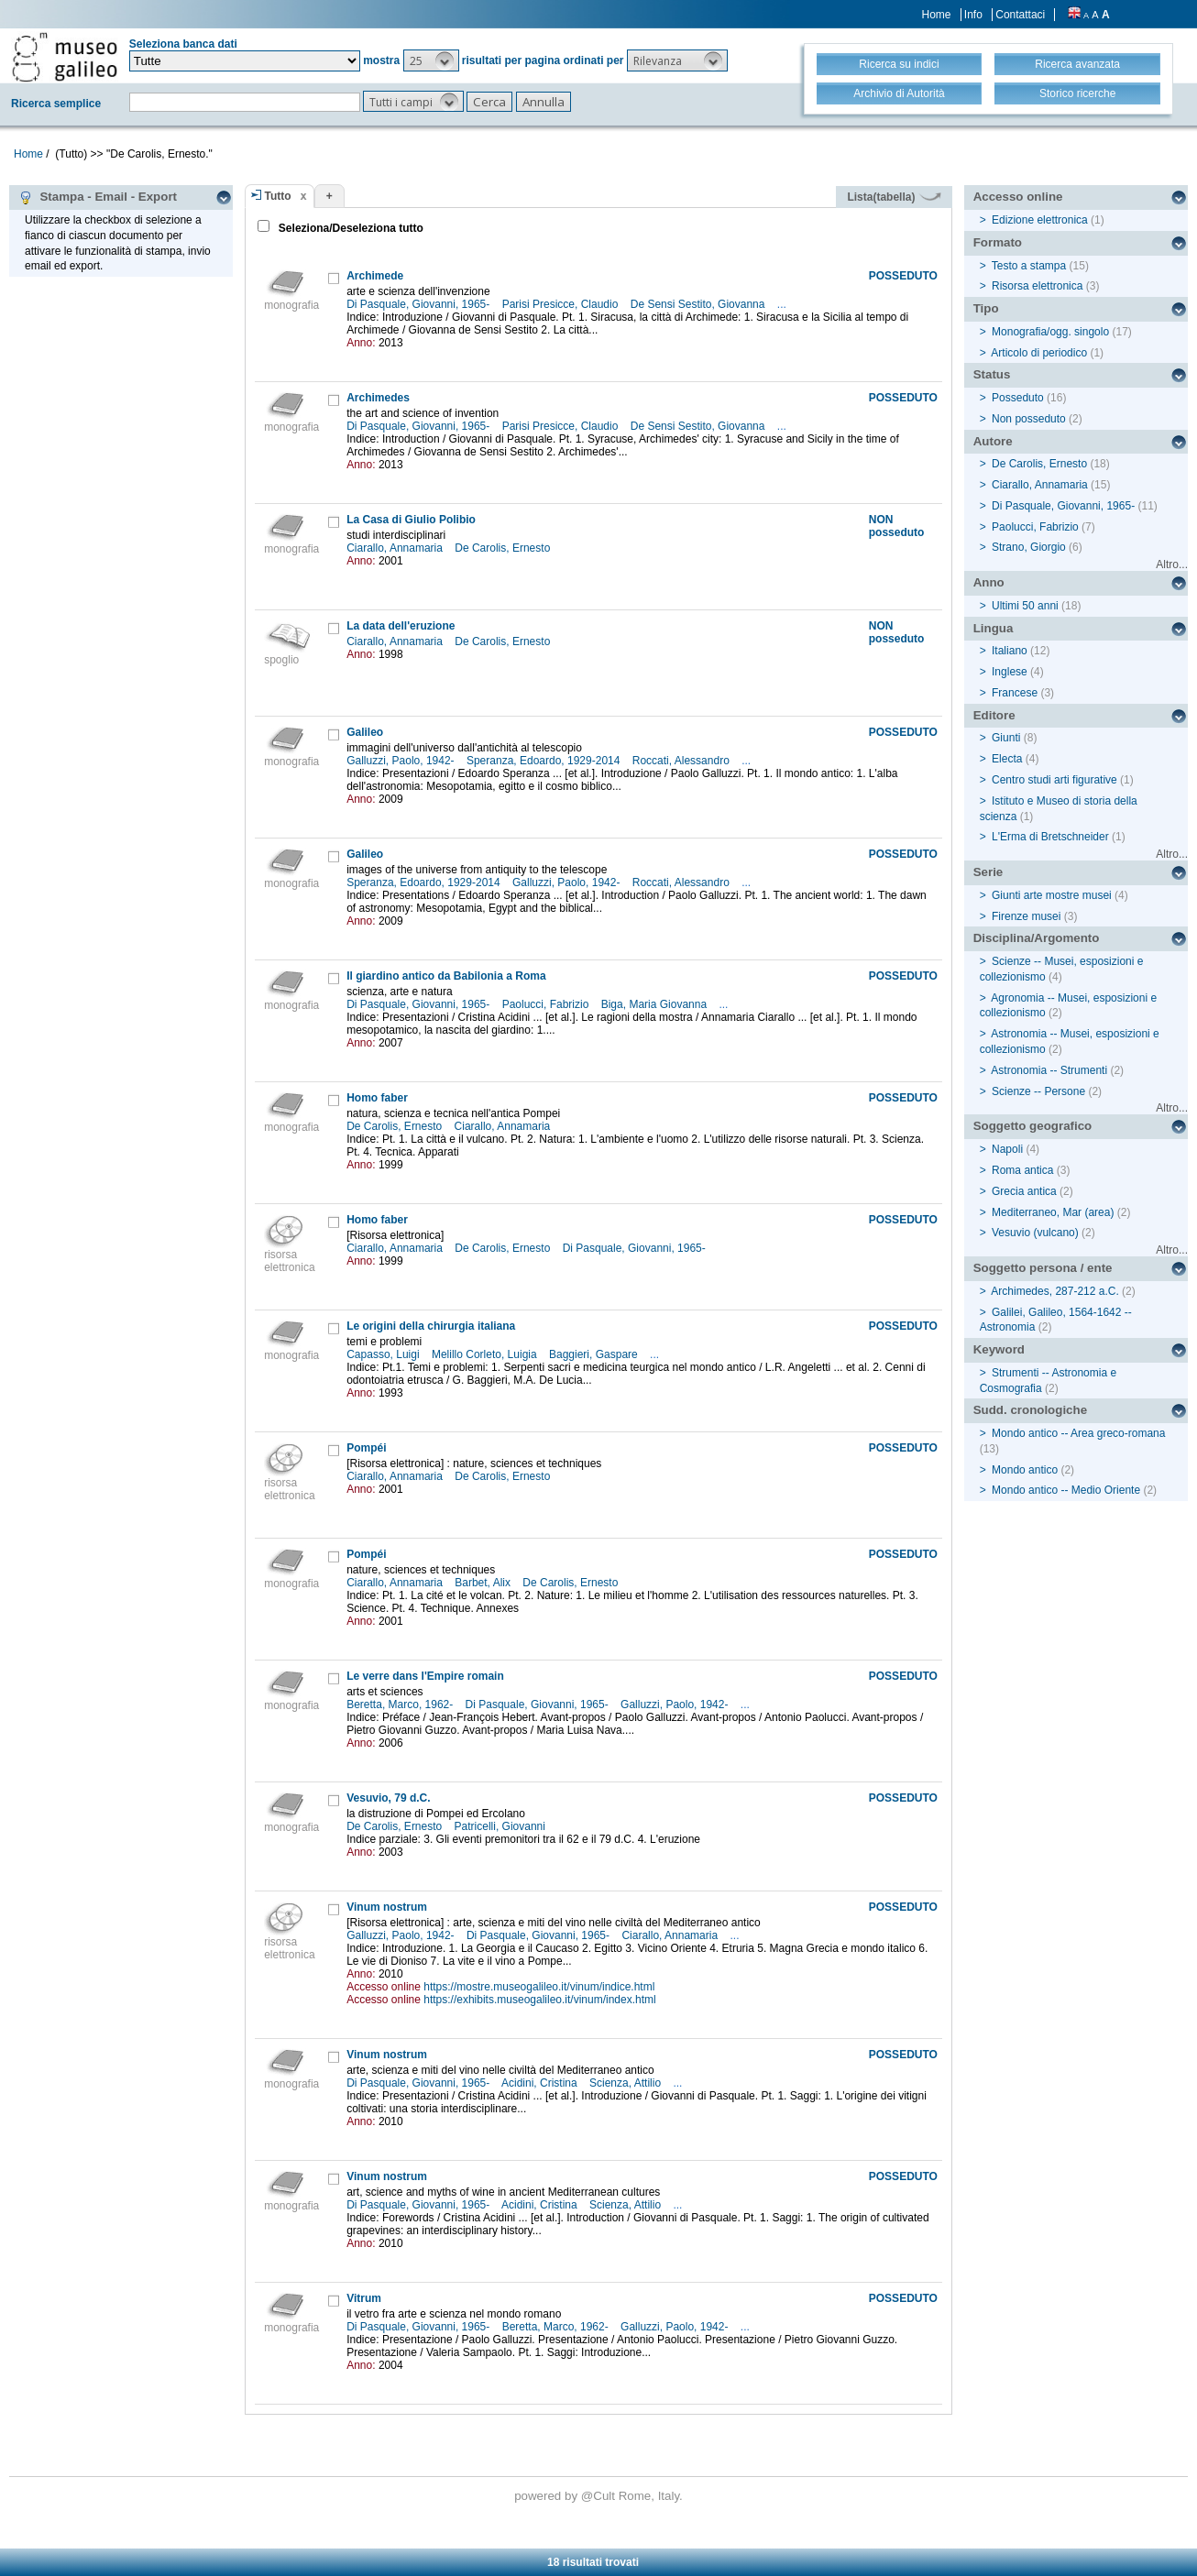  Describe the element at coordinates (363, 2298) in the screenshot. I see `Vitrum` at that location.